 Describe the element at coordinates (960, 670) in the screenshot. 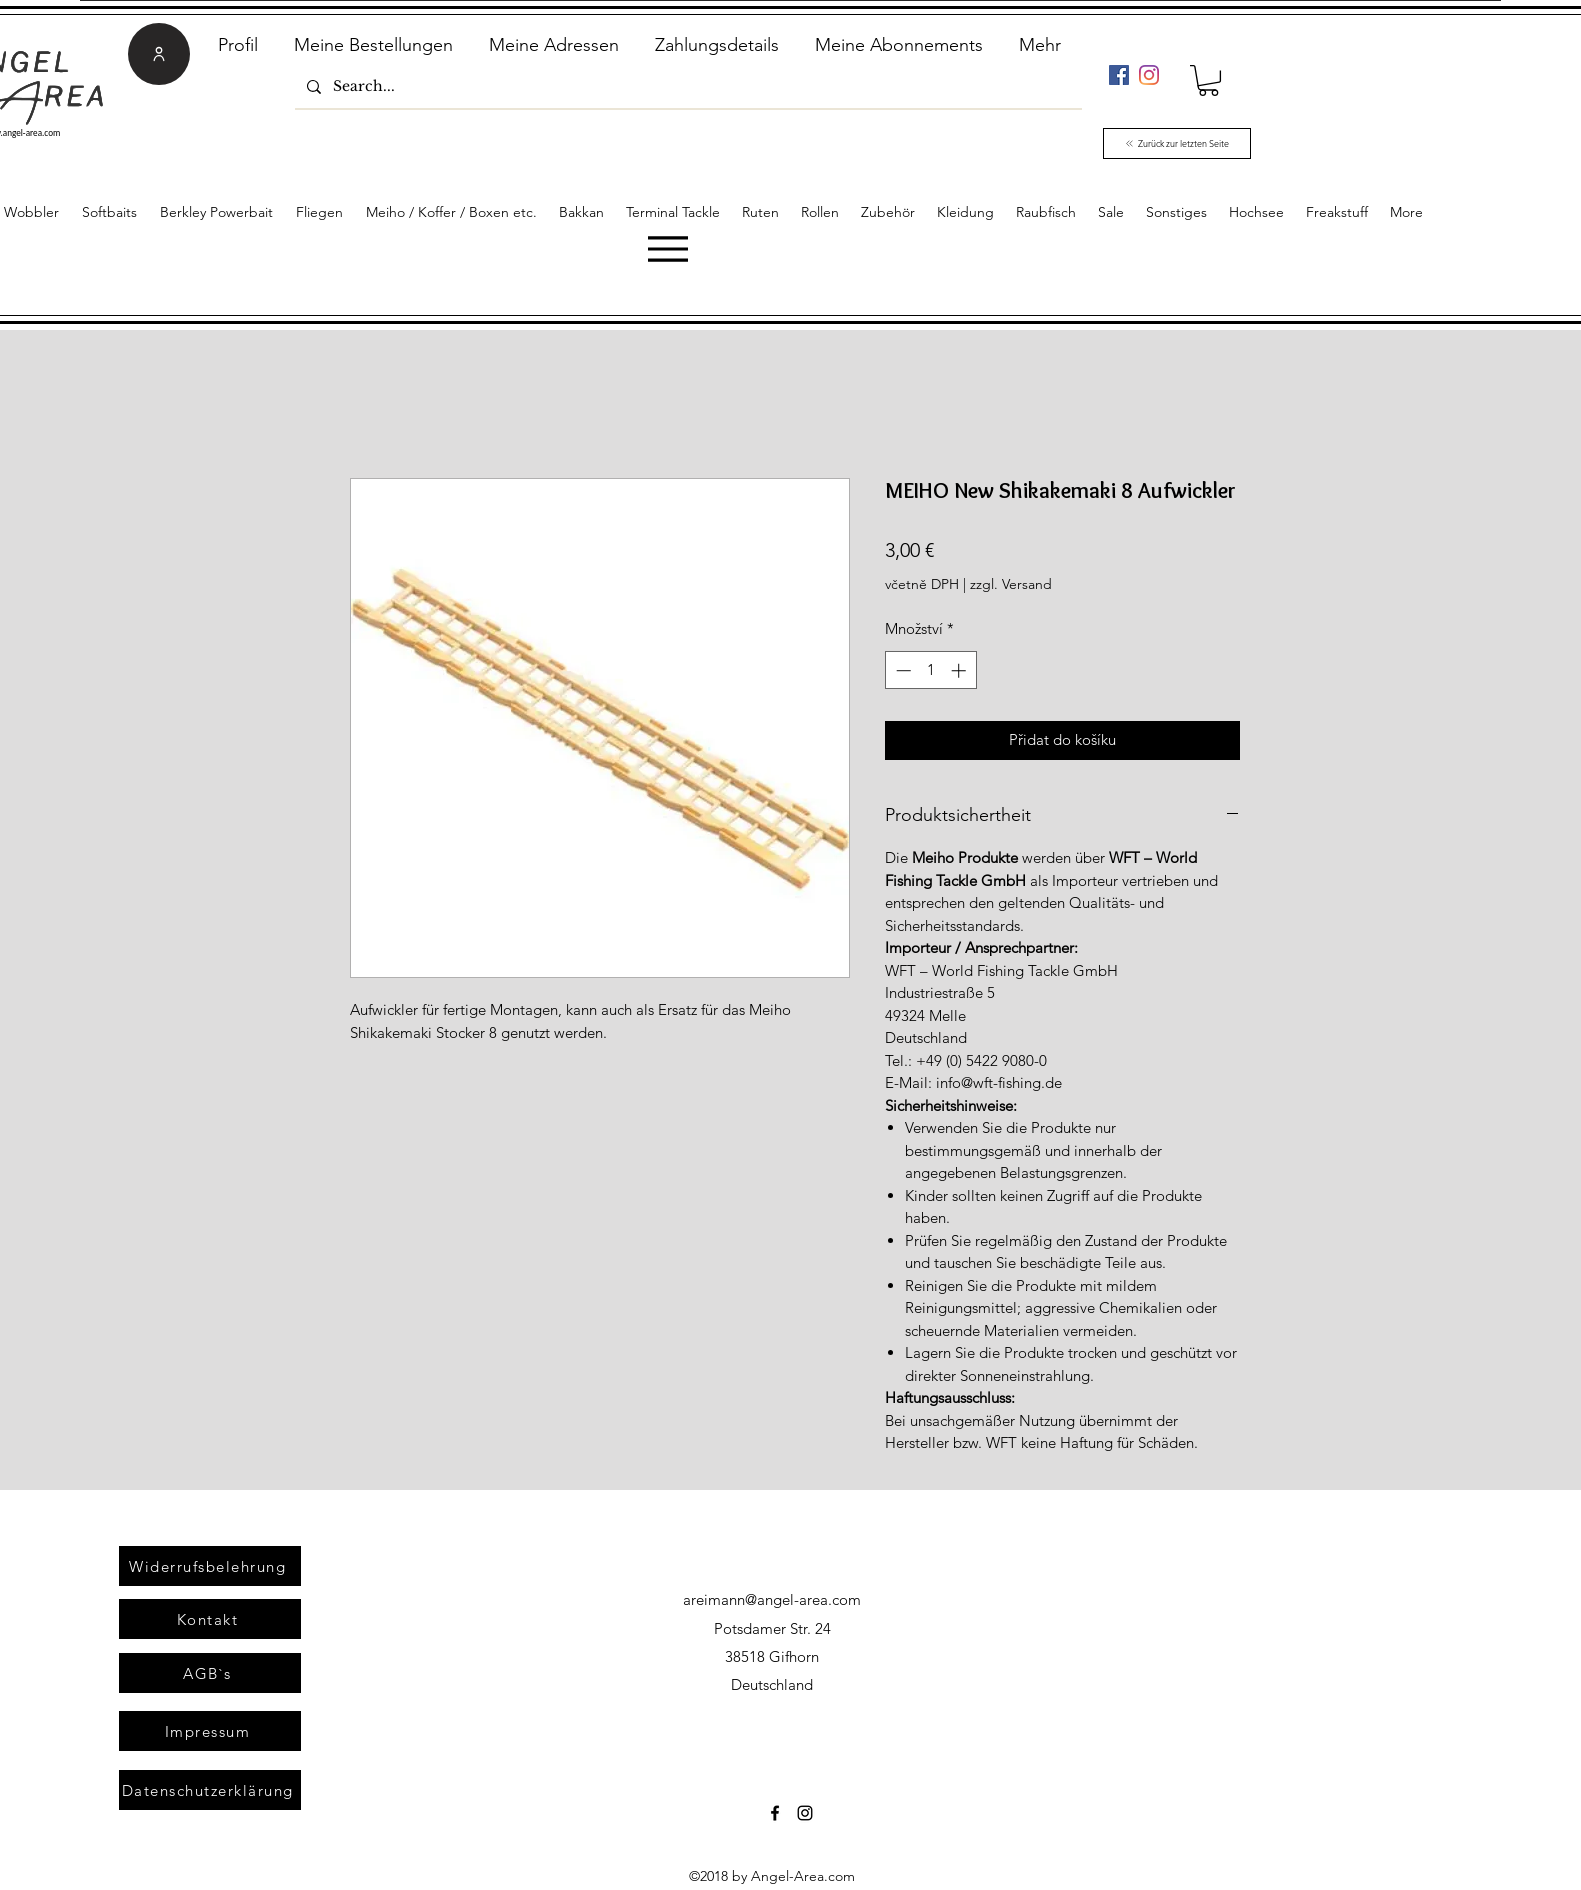

I see `[Increment]` at that location.